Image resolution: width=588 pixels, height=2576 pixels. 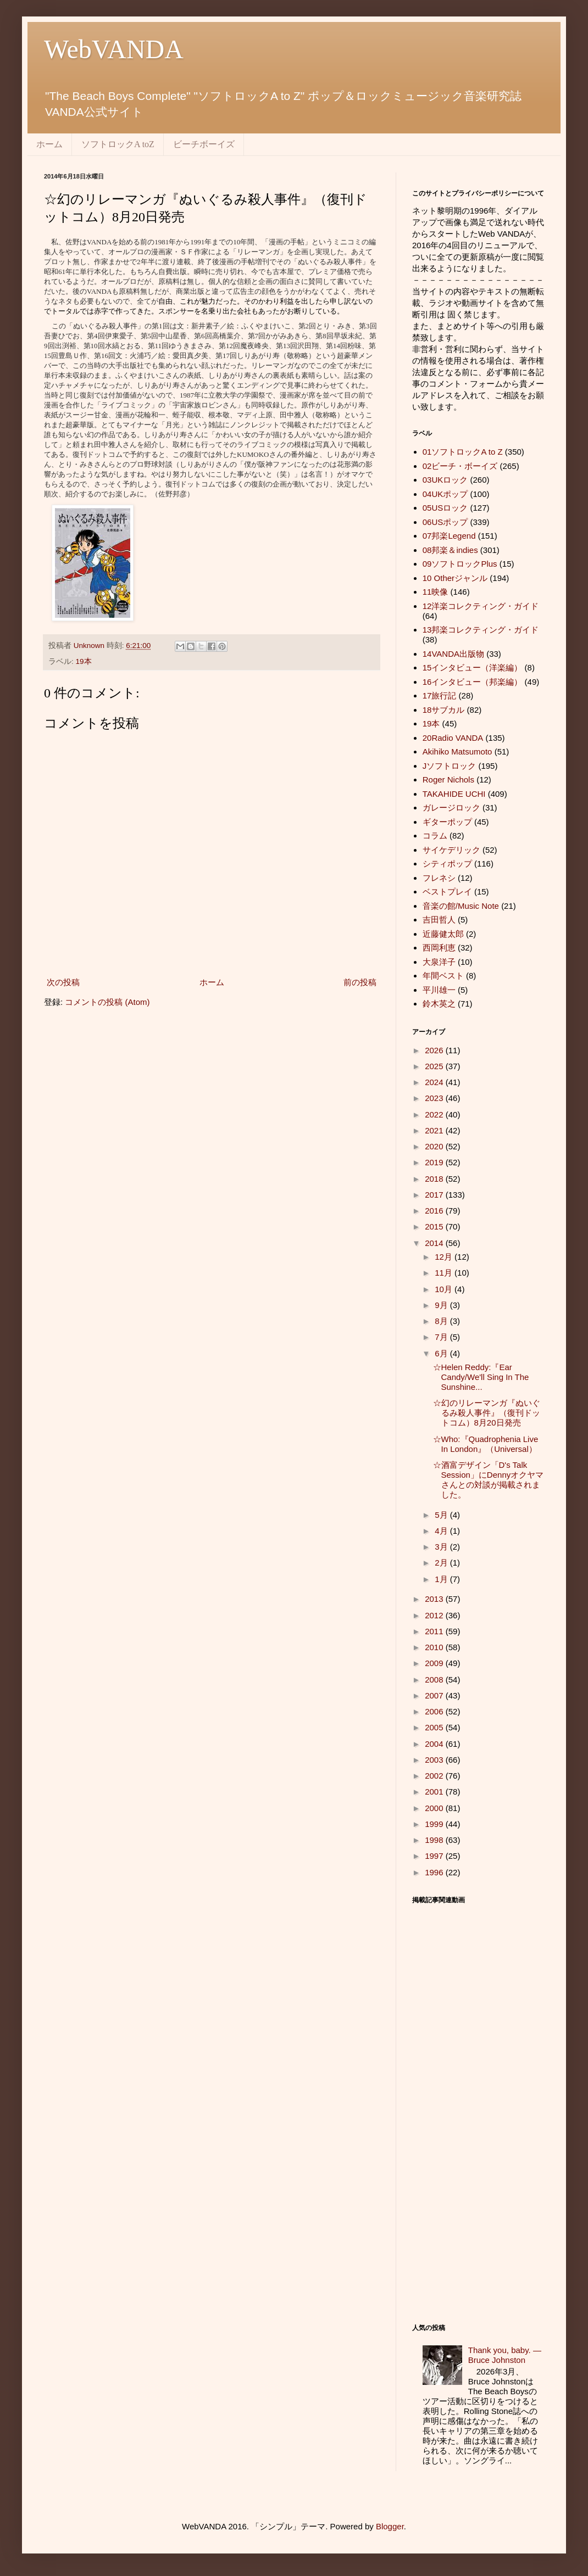 What do you see at coordinates (473, 667) in the screenshot?
I see `15インタビュー（洋楽編）` at bounding box center [473, 667].